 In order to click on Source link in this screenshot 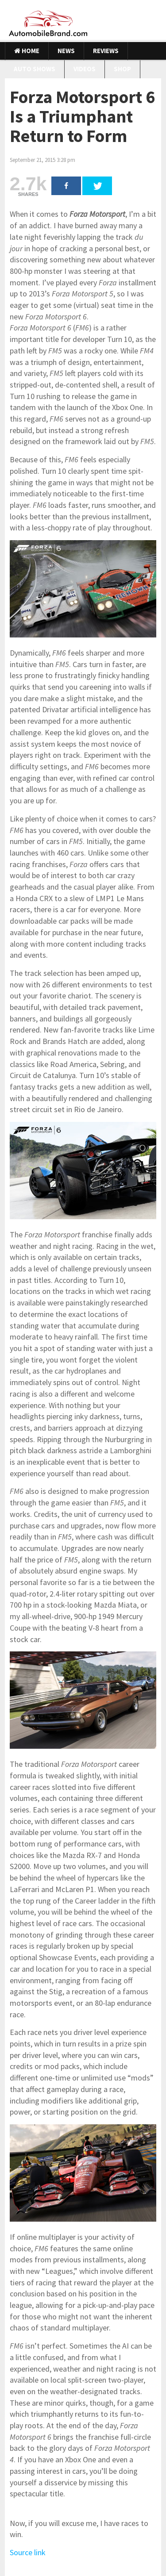, I will do `click(28, 2552)`.